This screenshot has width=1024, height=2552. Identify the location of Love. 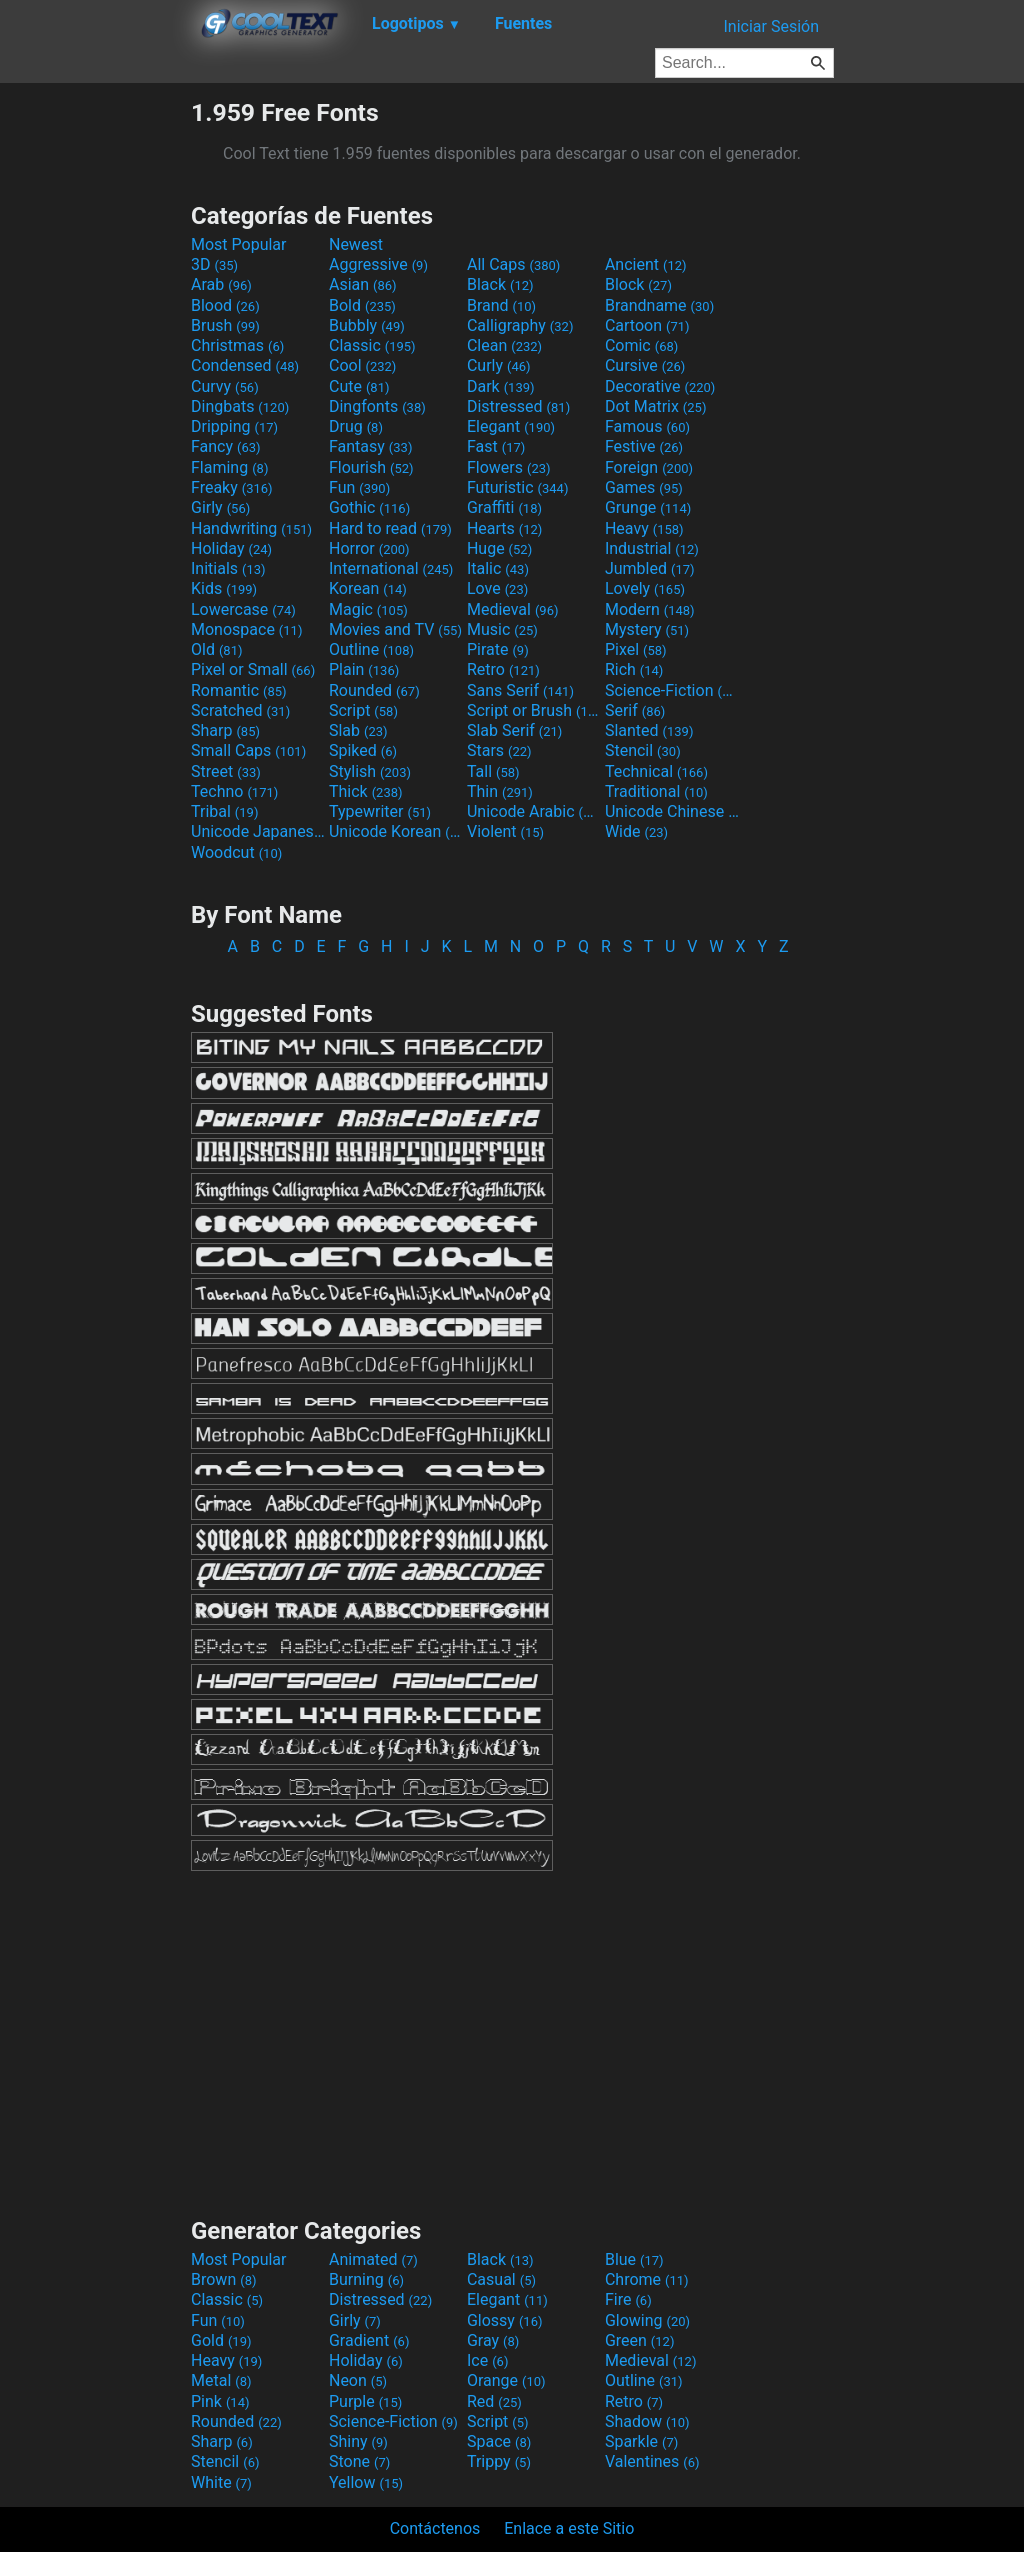
(497, 588).